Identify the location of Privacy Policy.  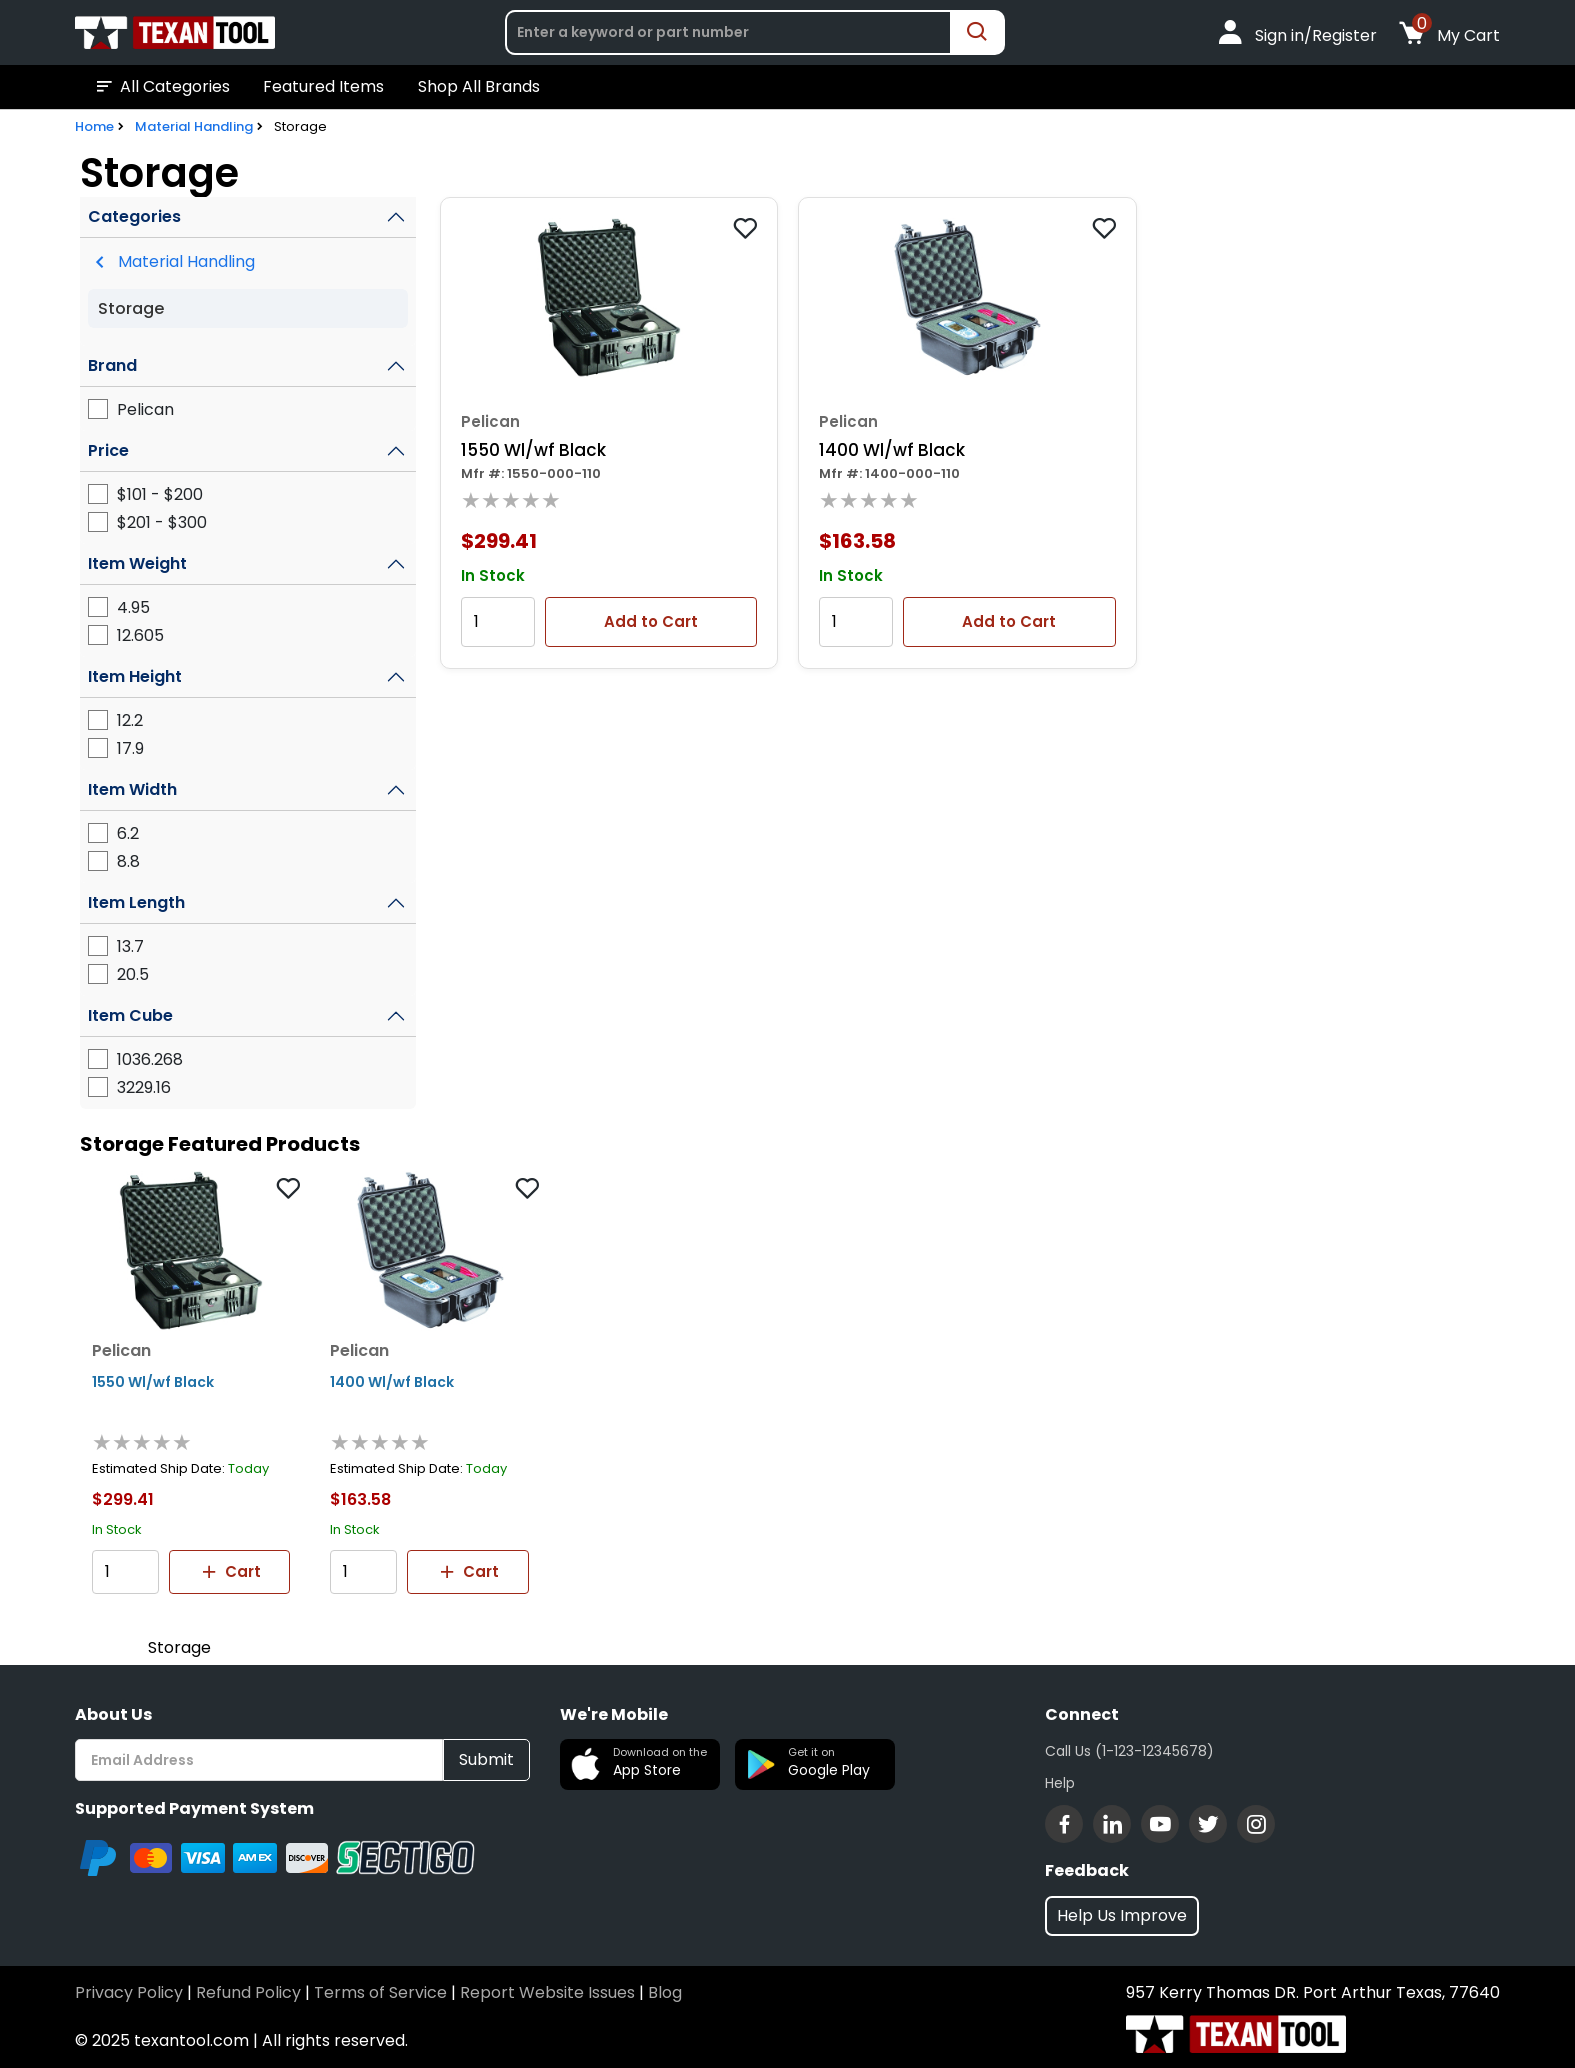
(129, 1992).